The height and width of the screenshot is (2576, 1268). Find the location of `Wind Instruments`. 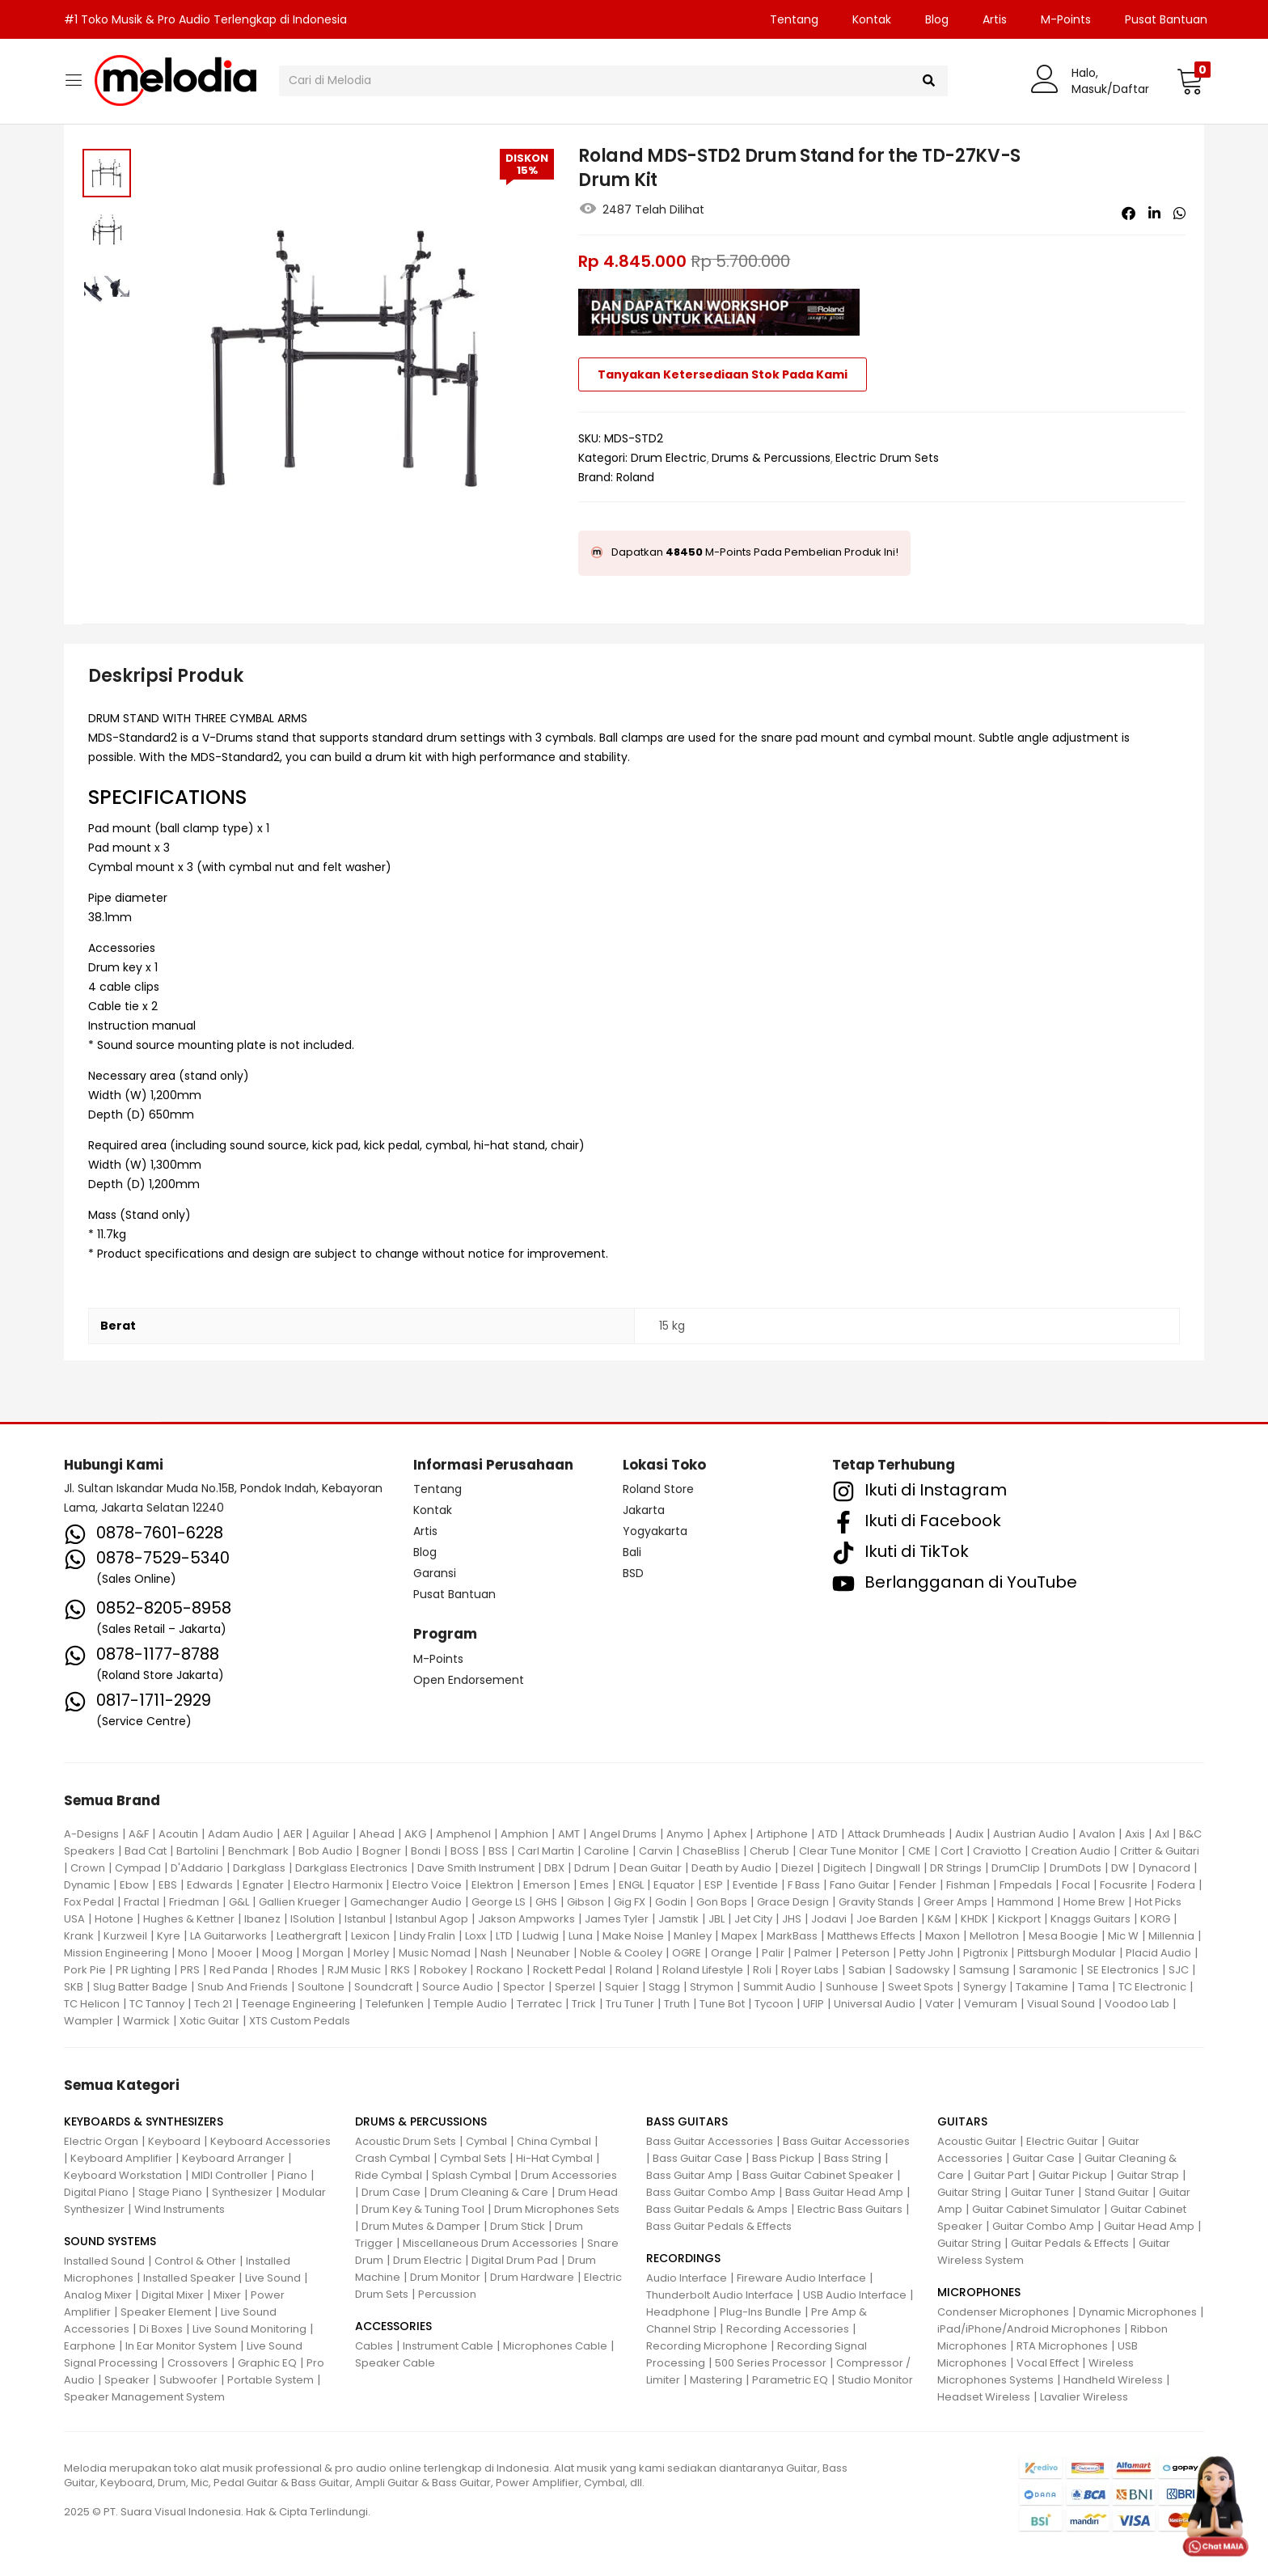

Wind Instruments is located at coordinates (179, 2209).